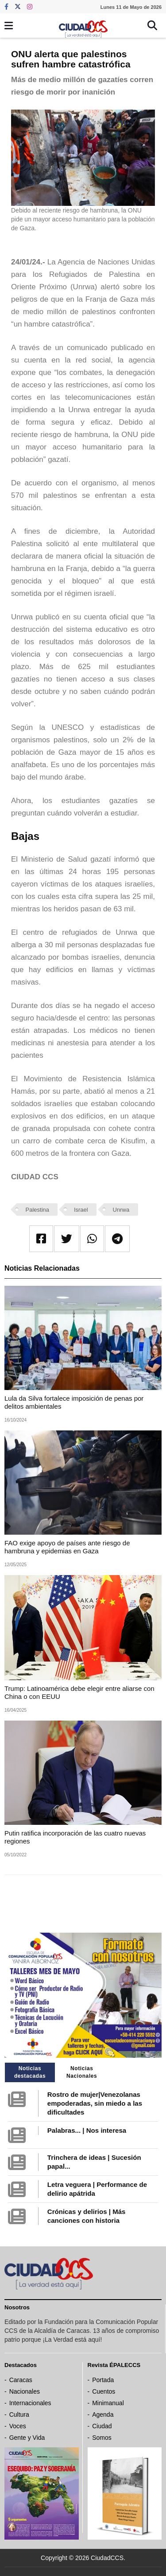 The height and width of the screenshot is (2576, 166). I want to click on Internacionales, so click(30, 2403).